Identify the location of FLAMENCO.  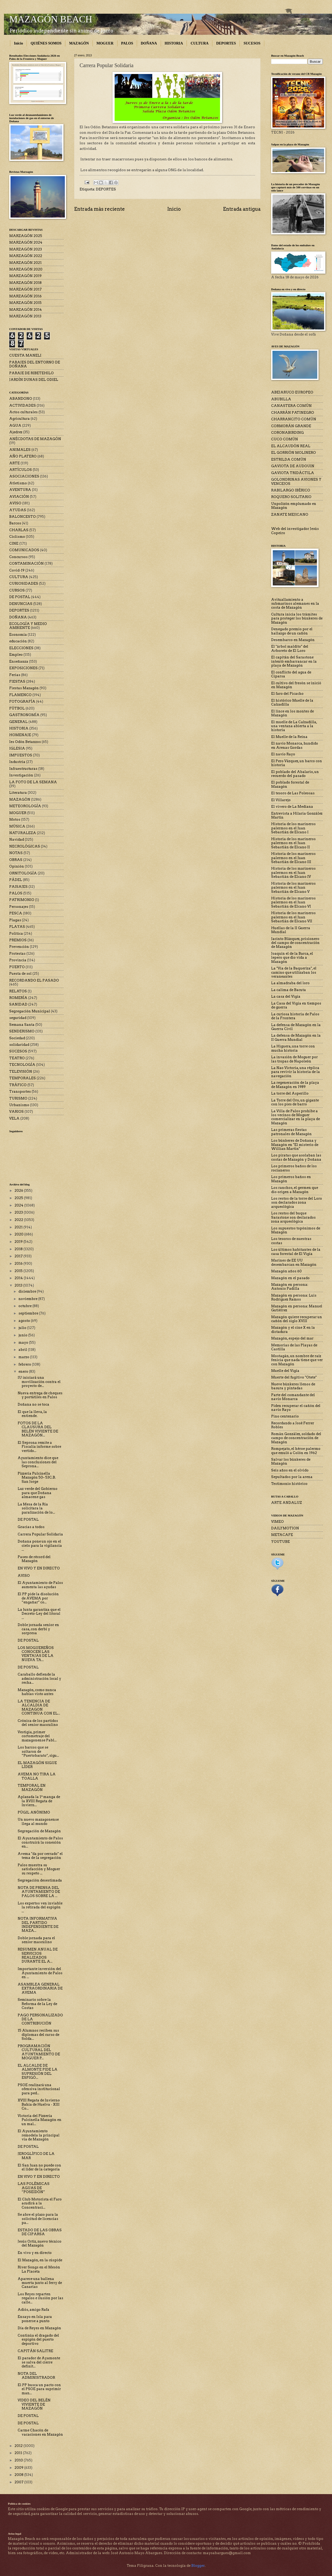
(20, 695).